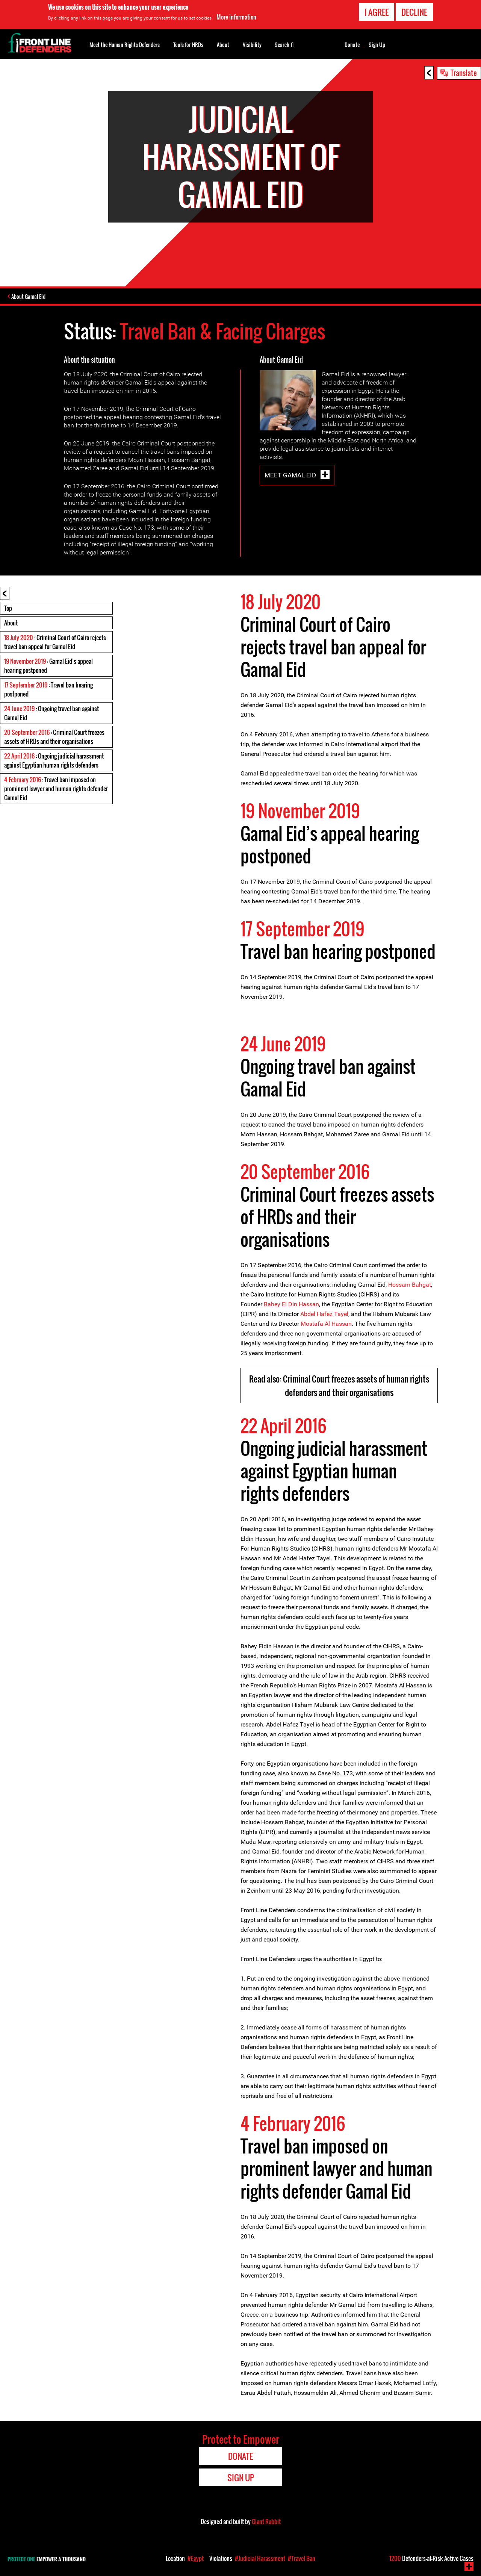 The image size is (481, 2576). What do you see at coordinates (266, 2522) in the screenshot?
I see `Giant Rabbit` at bounding box center [266, 2522].